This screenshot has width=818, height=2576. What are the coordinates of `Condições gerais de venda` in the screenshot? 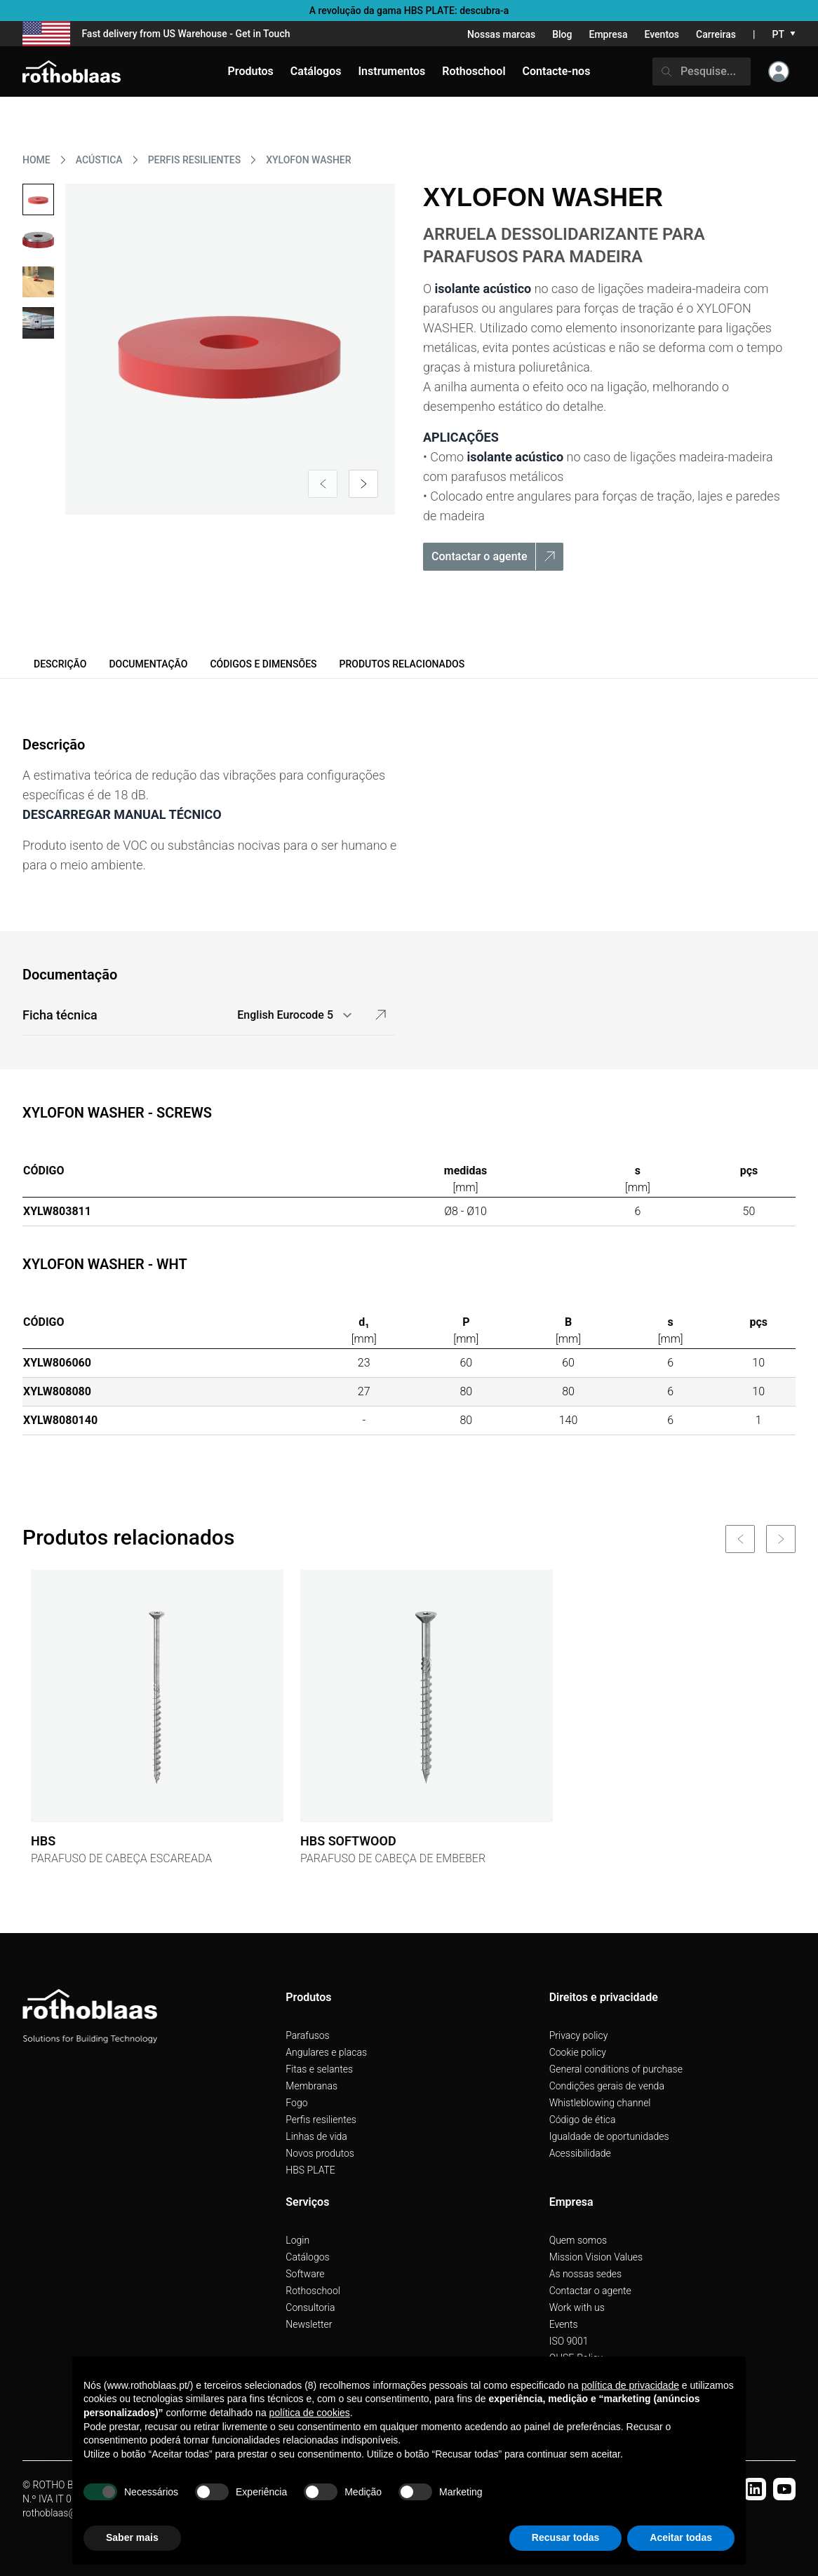 It's located at (606, 2086).